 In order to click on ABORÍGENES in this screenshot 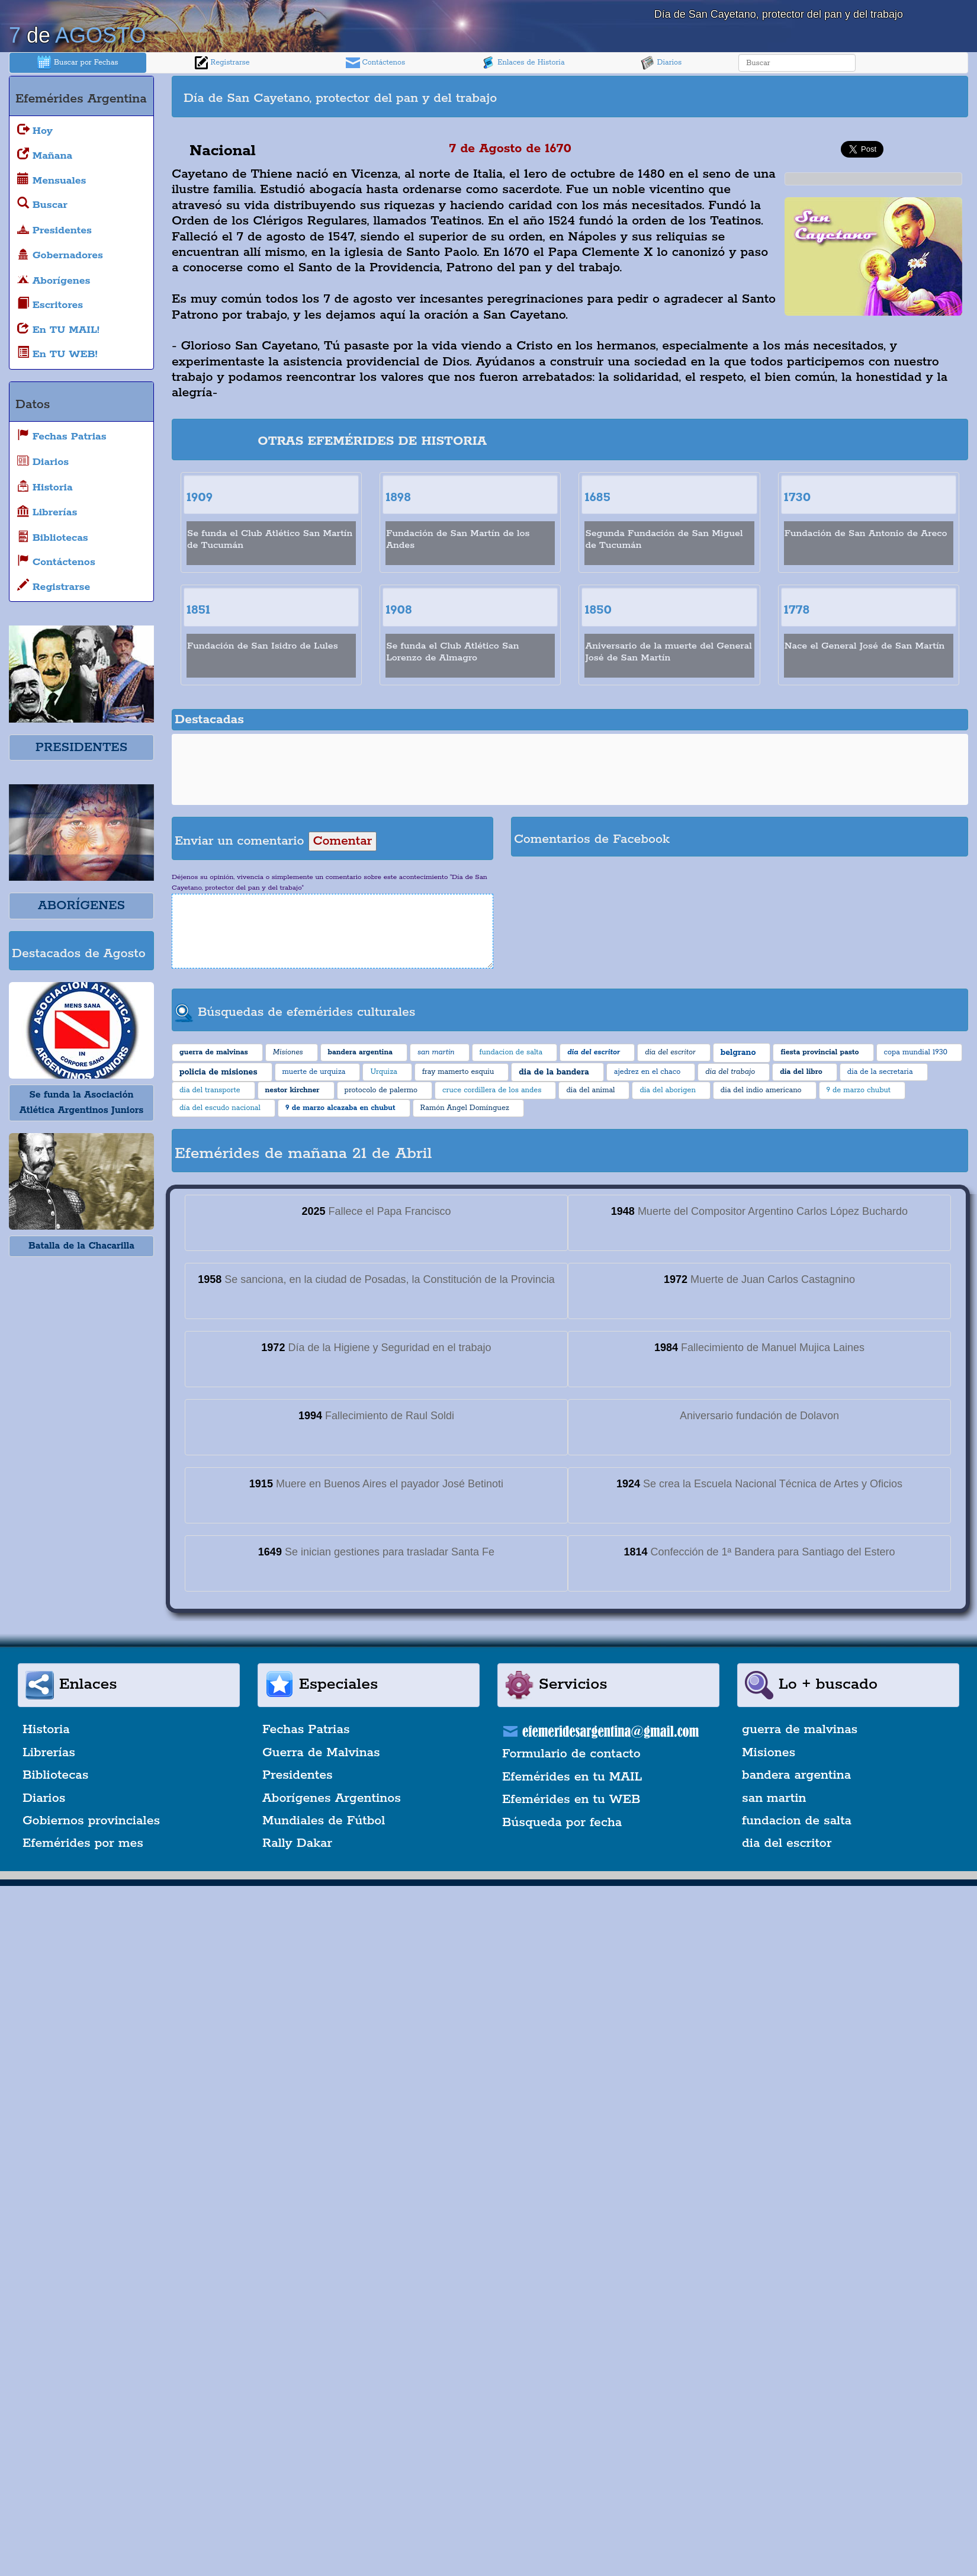, I will do `click(81, 905)`.